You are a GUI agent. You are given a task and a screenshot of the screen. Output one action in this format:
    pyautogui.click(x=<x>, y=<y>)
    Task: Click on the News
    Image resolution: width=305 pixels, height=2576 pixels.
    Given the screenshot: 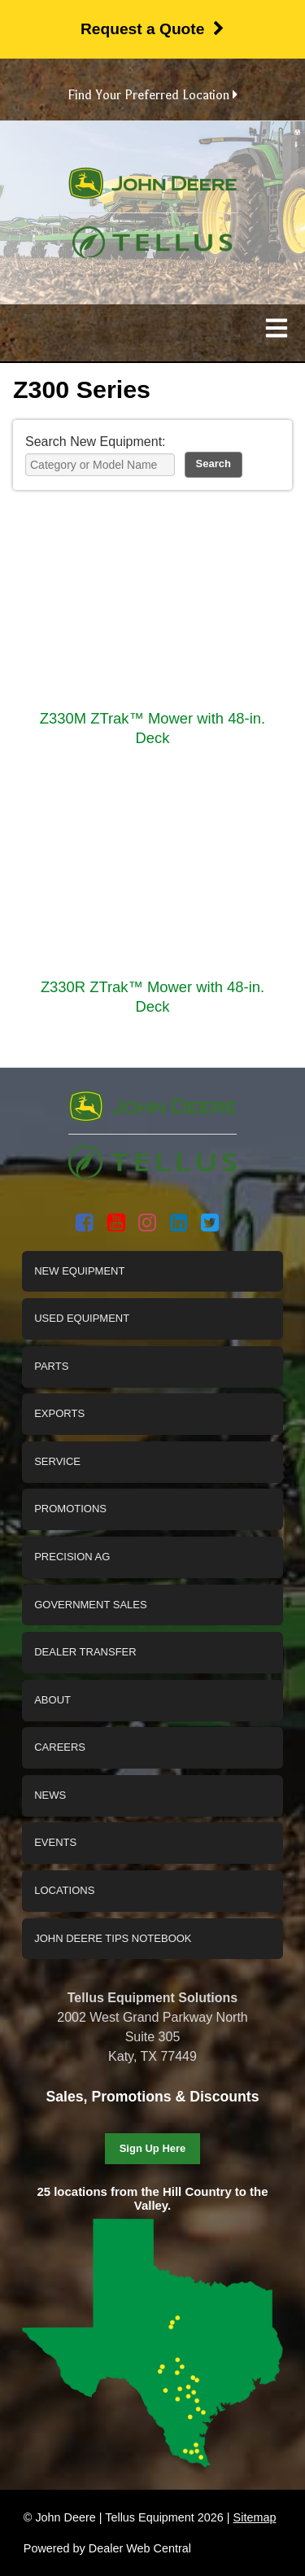 What is the action you would take?
    pyautogui.click(x=50, y=1795)
    